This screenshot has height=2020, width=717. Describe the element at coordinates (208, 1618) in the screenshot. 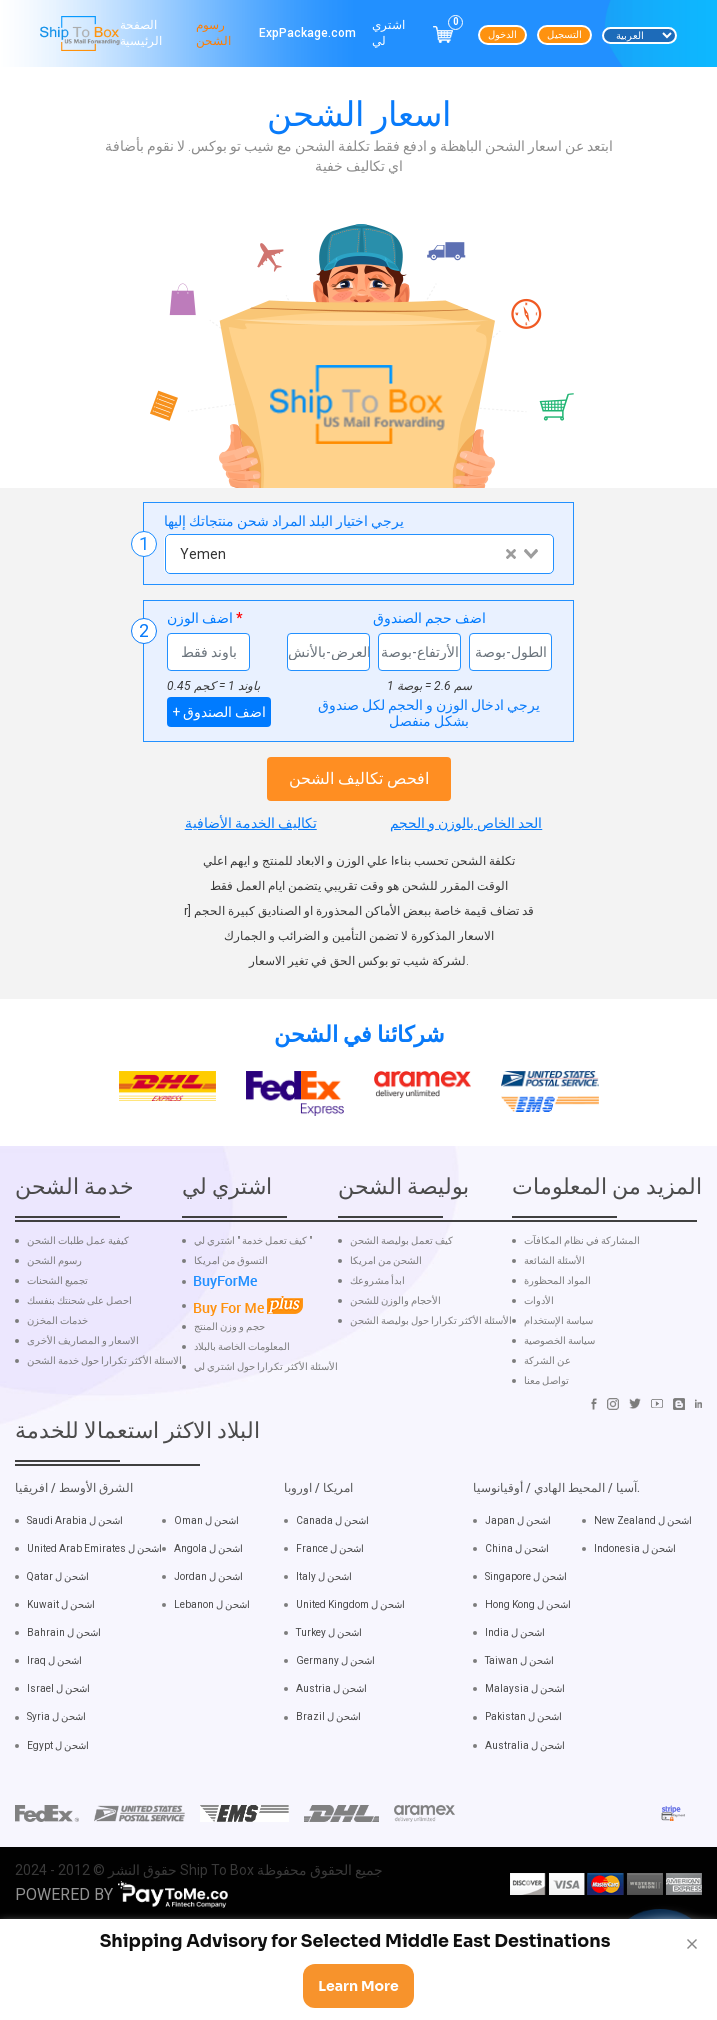

I see `Jordan اشحن ل` at that location.